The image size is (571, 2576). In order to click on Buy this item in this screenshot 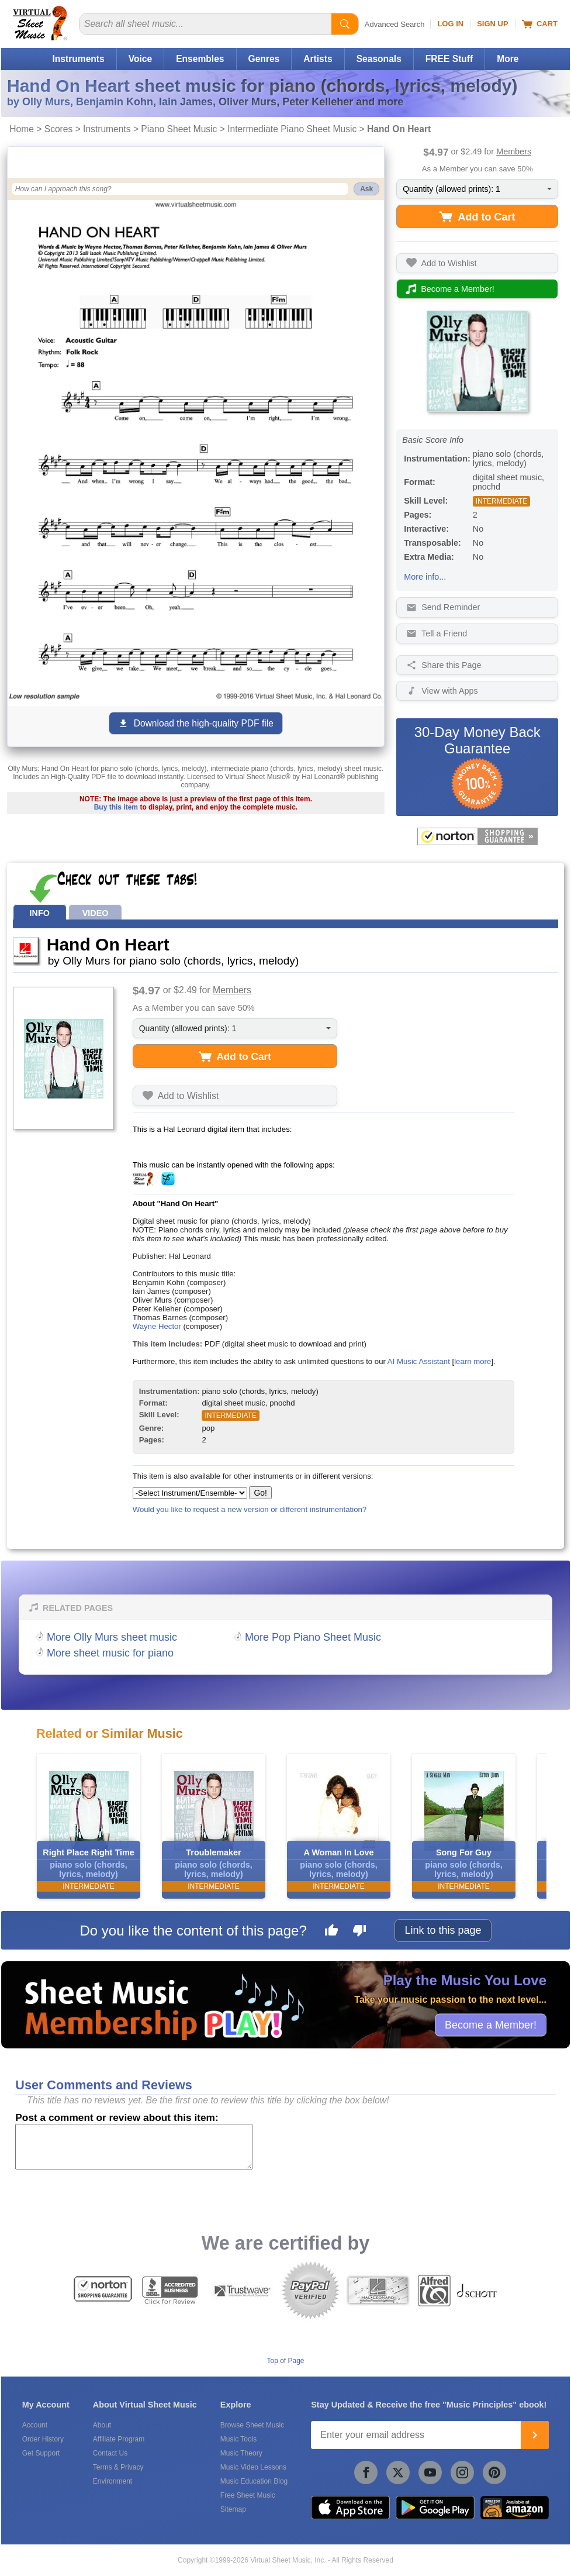, I will do `click(116, 807)`.